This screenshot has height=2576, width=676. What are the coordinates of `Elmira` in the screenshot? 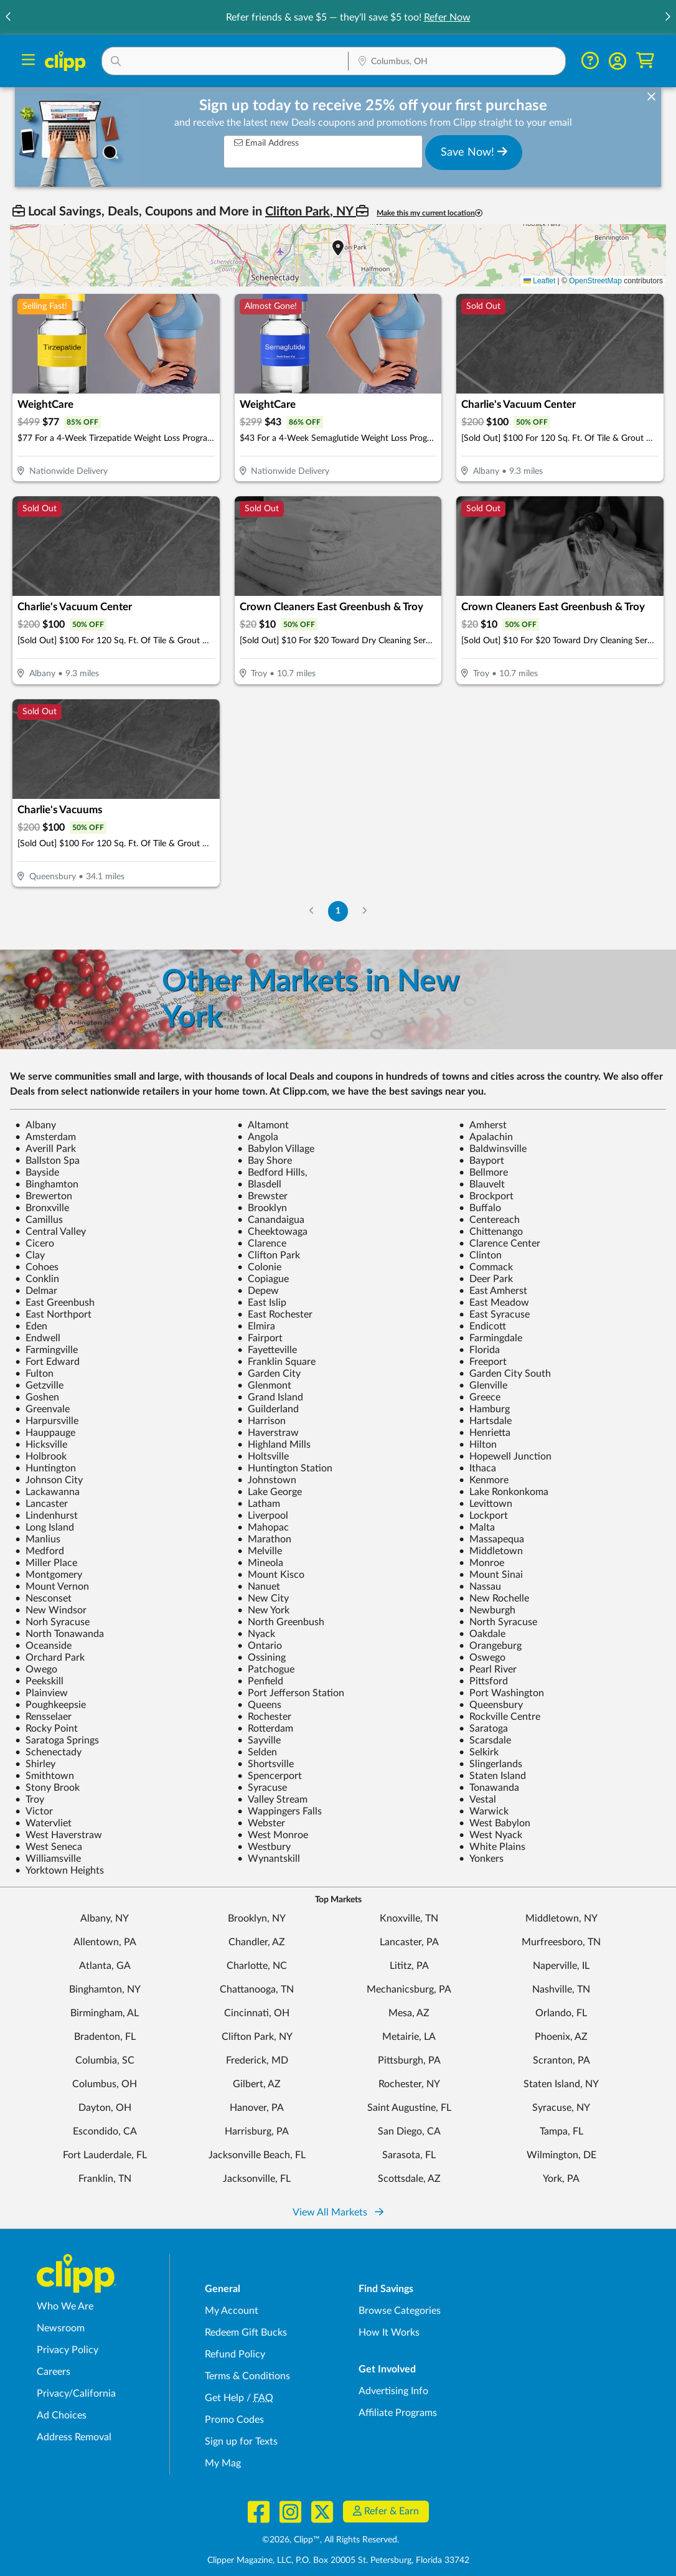 It's located at (256, 1326).